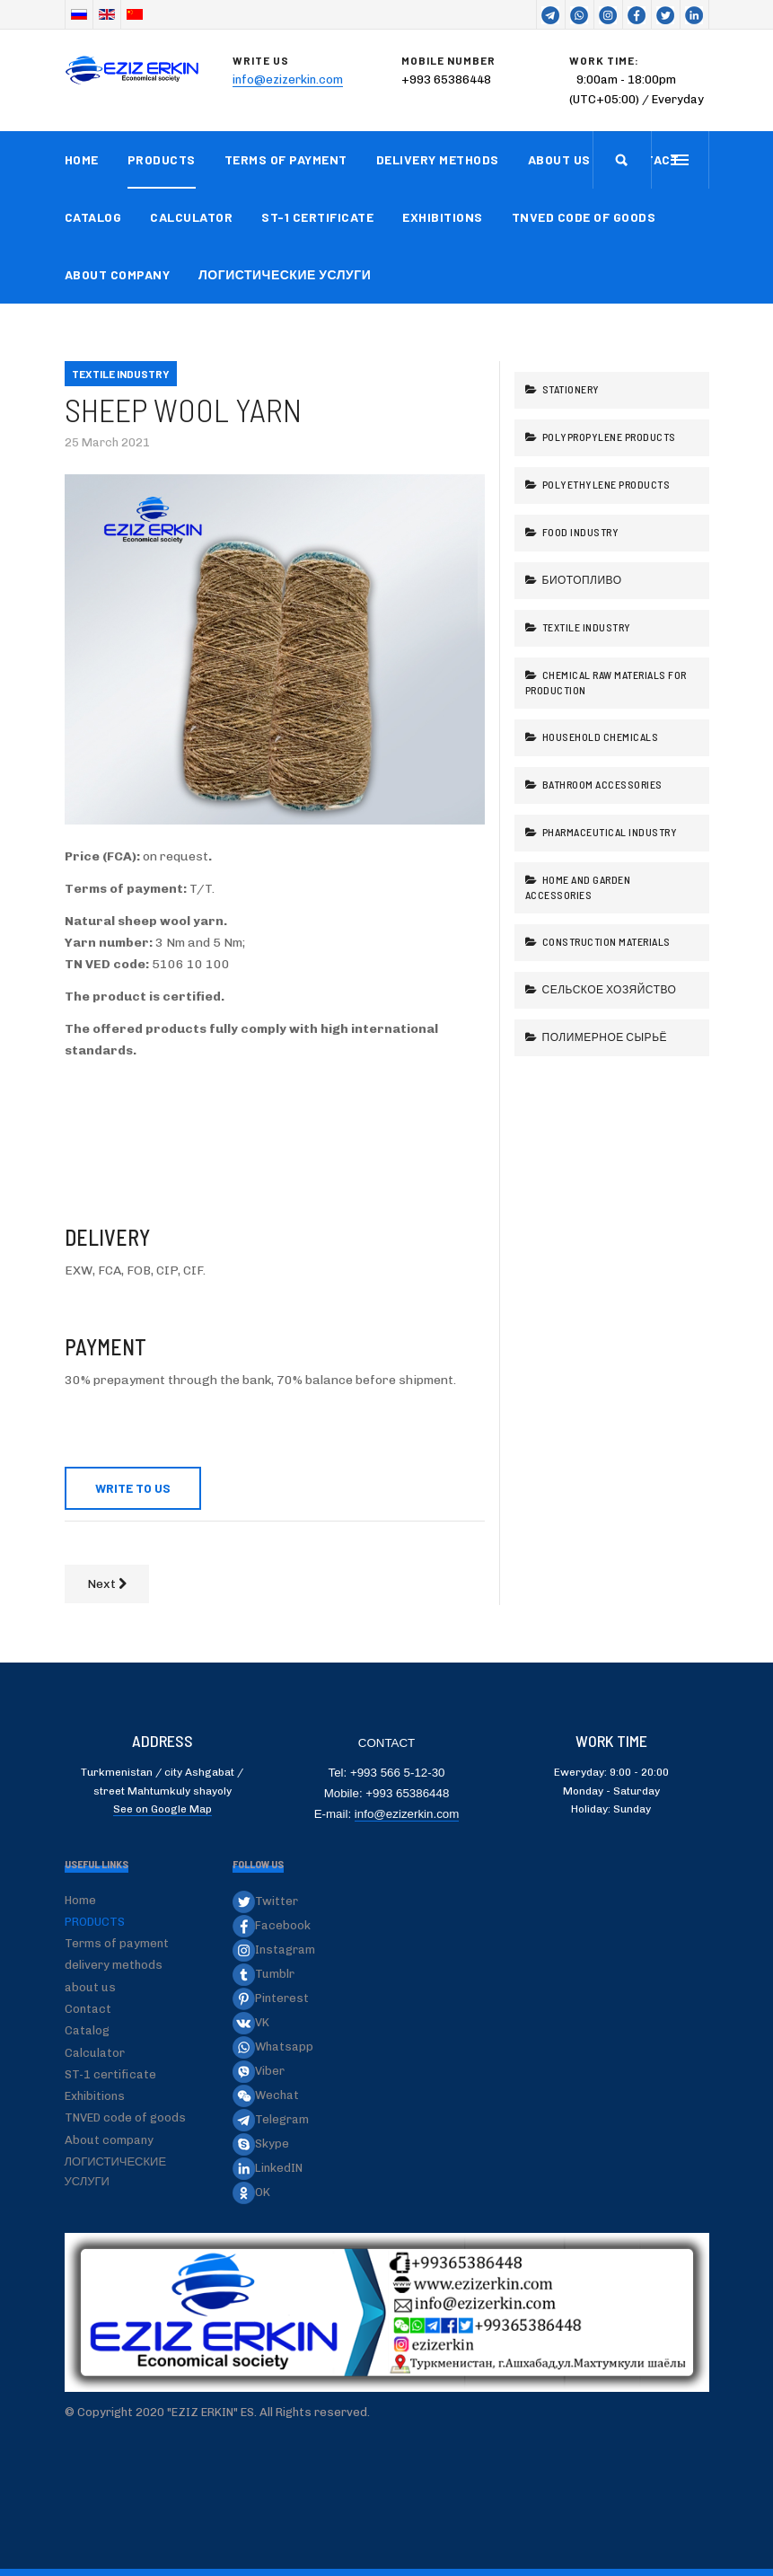  What do you see at coordinates (93, 217) in the screenshot?
I see `Catalog` at bounding box center [93, 217].